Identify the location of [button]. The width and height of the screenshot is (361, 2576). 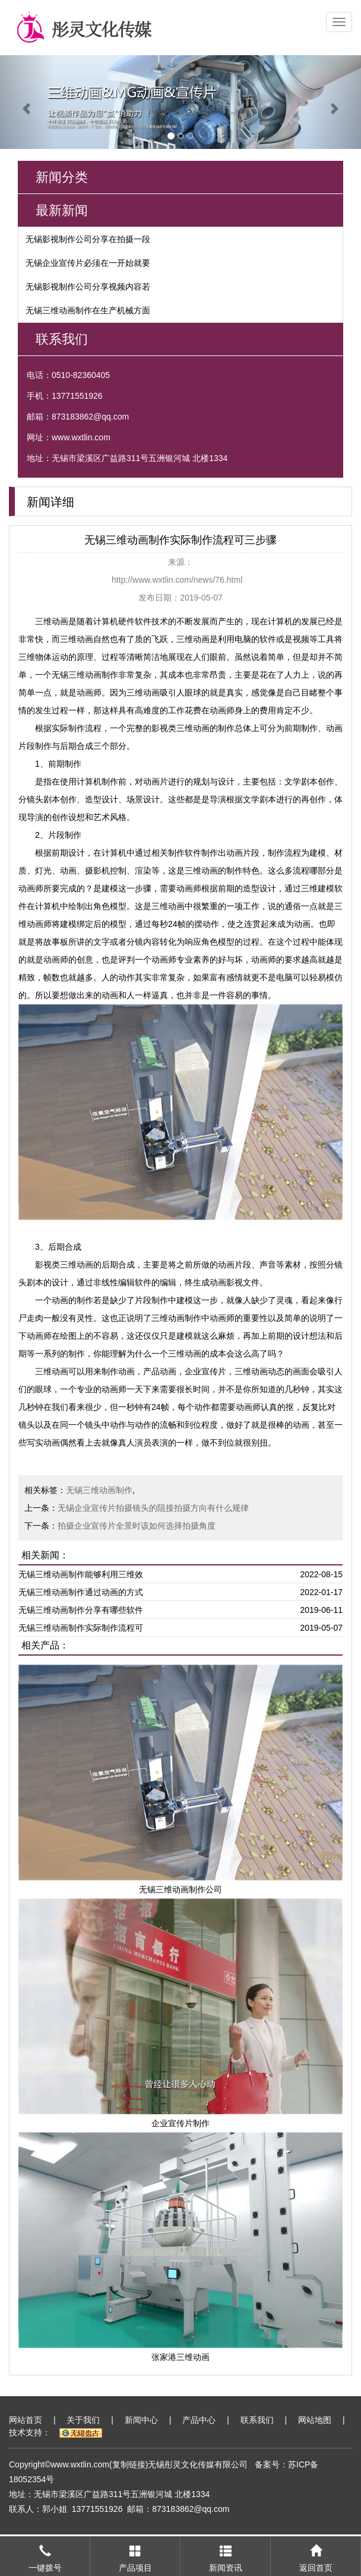
(27, 102).